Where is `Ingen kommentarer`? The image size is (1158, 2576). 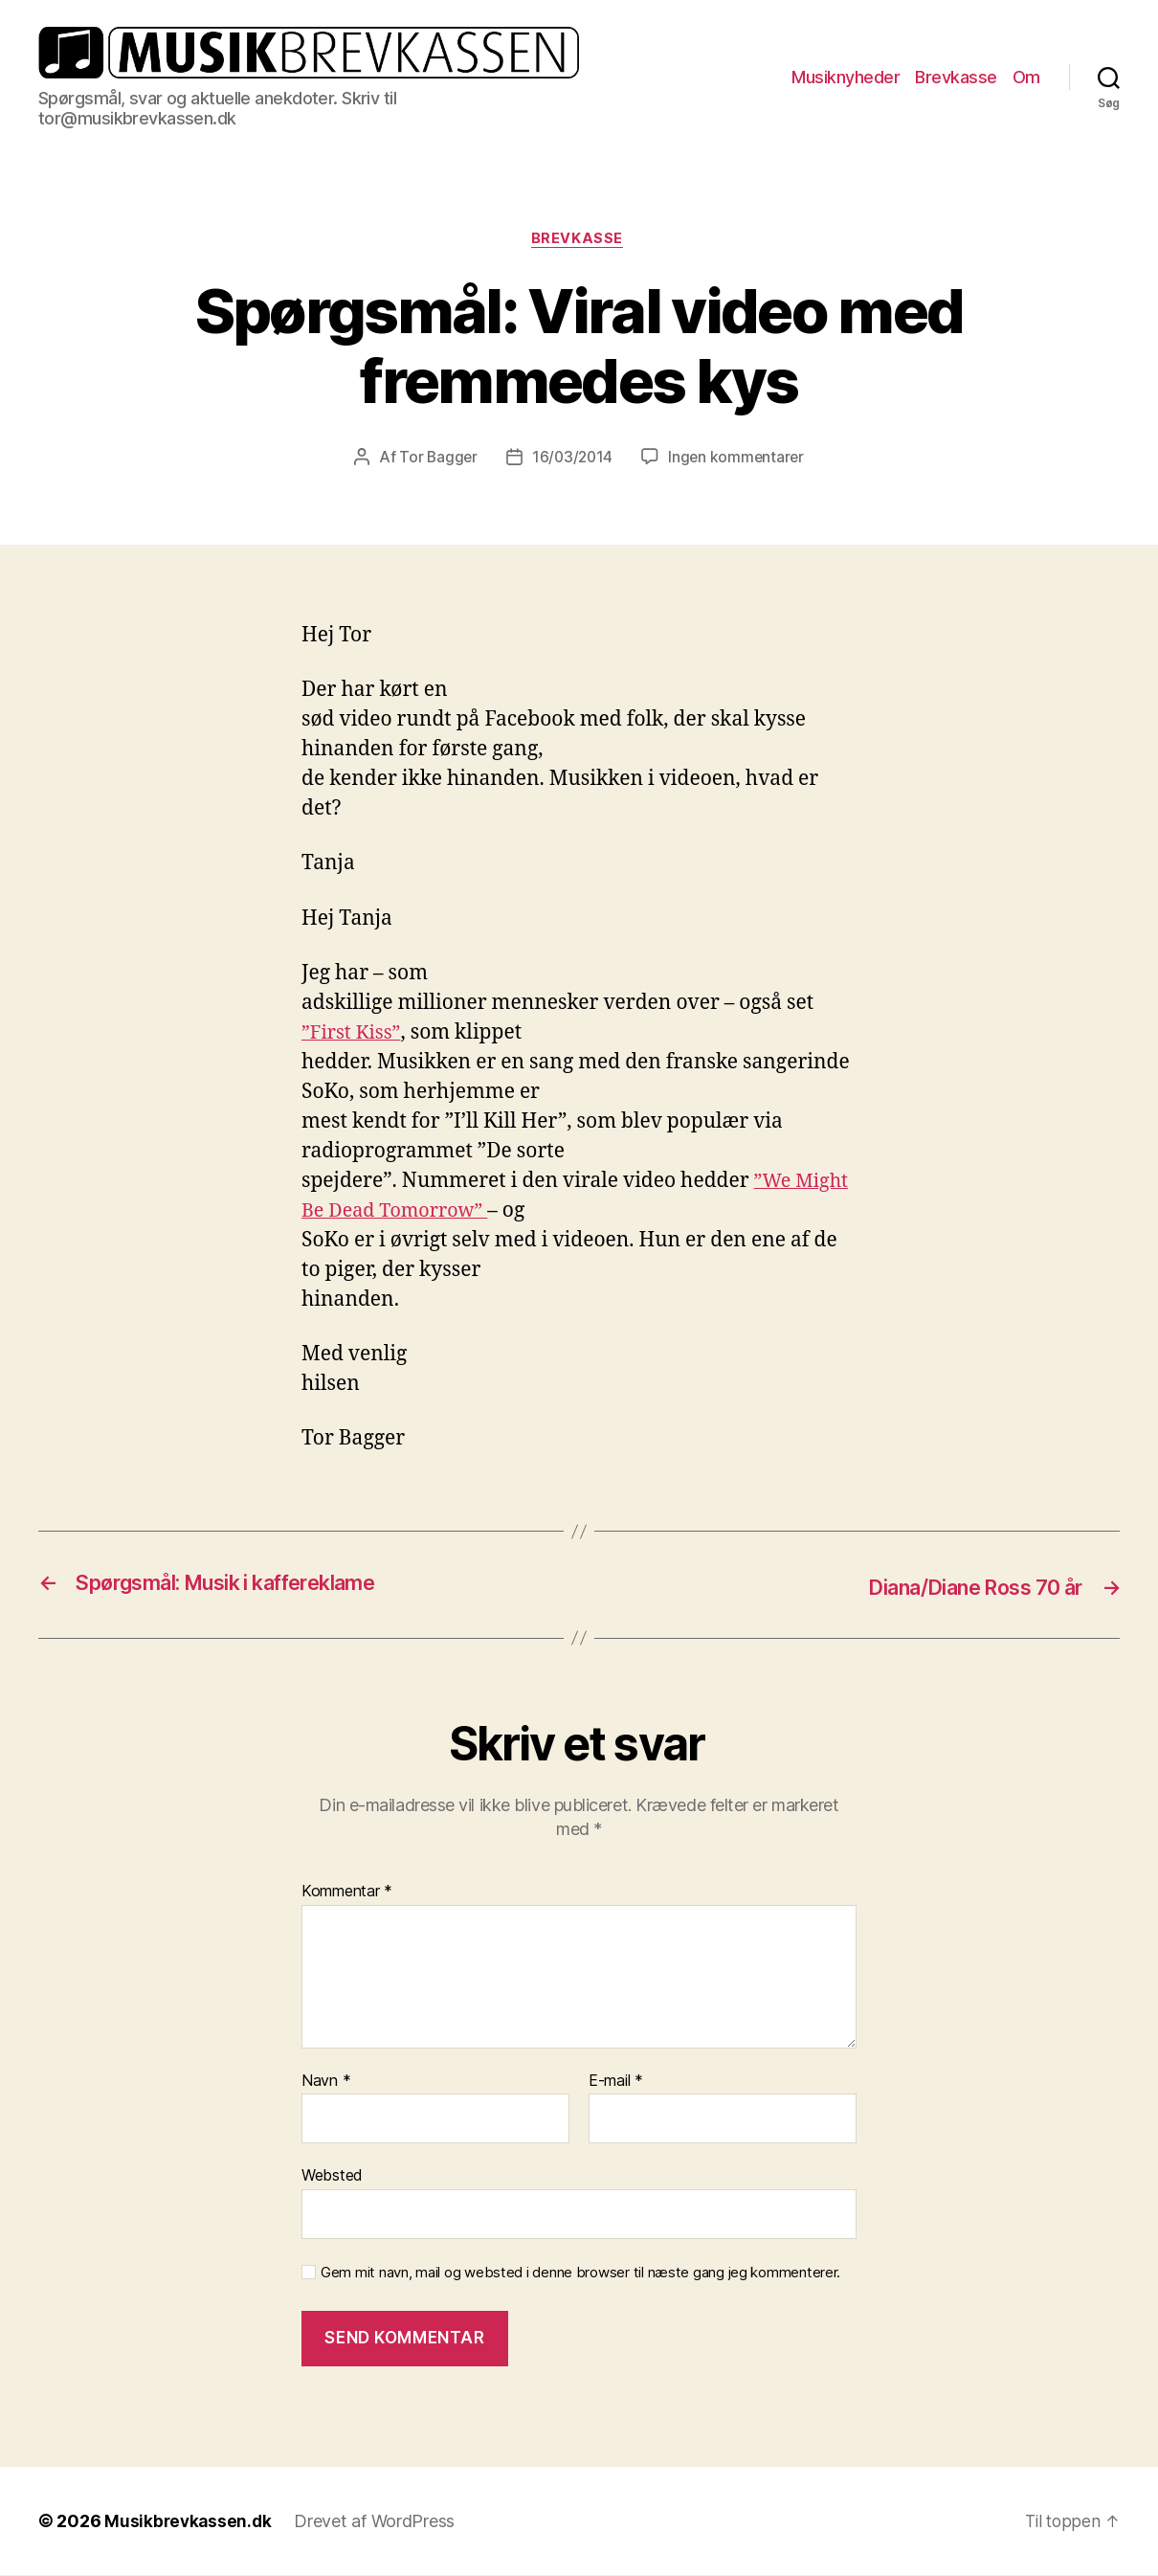
Ingen kommentarer is located at coordinates (738, 458).